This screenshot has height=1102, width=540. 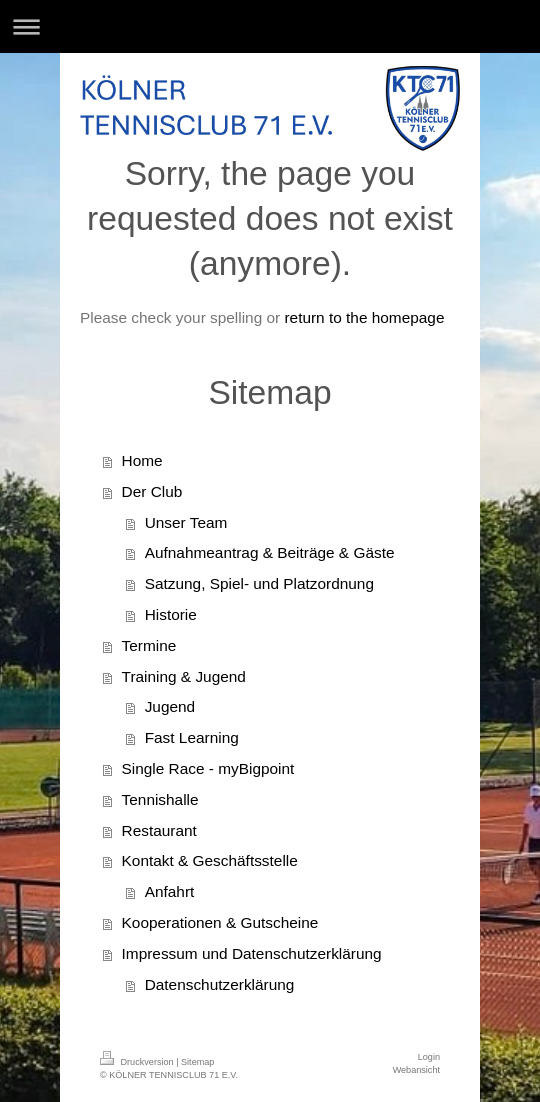 I want to click on return to the homepage, so click(x=364, y=317).